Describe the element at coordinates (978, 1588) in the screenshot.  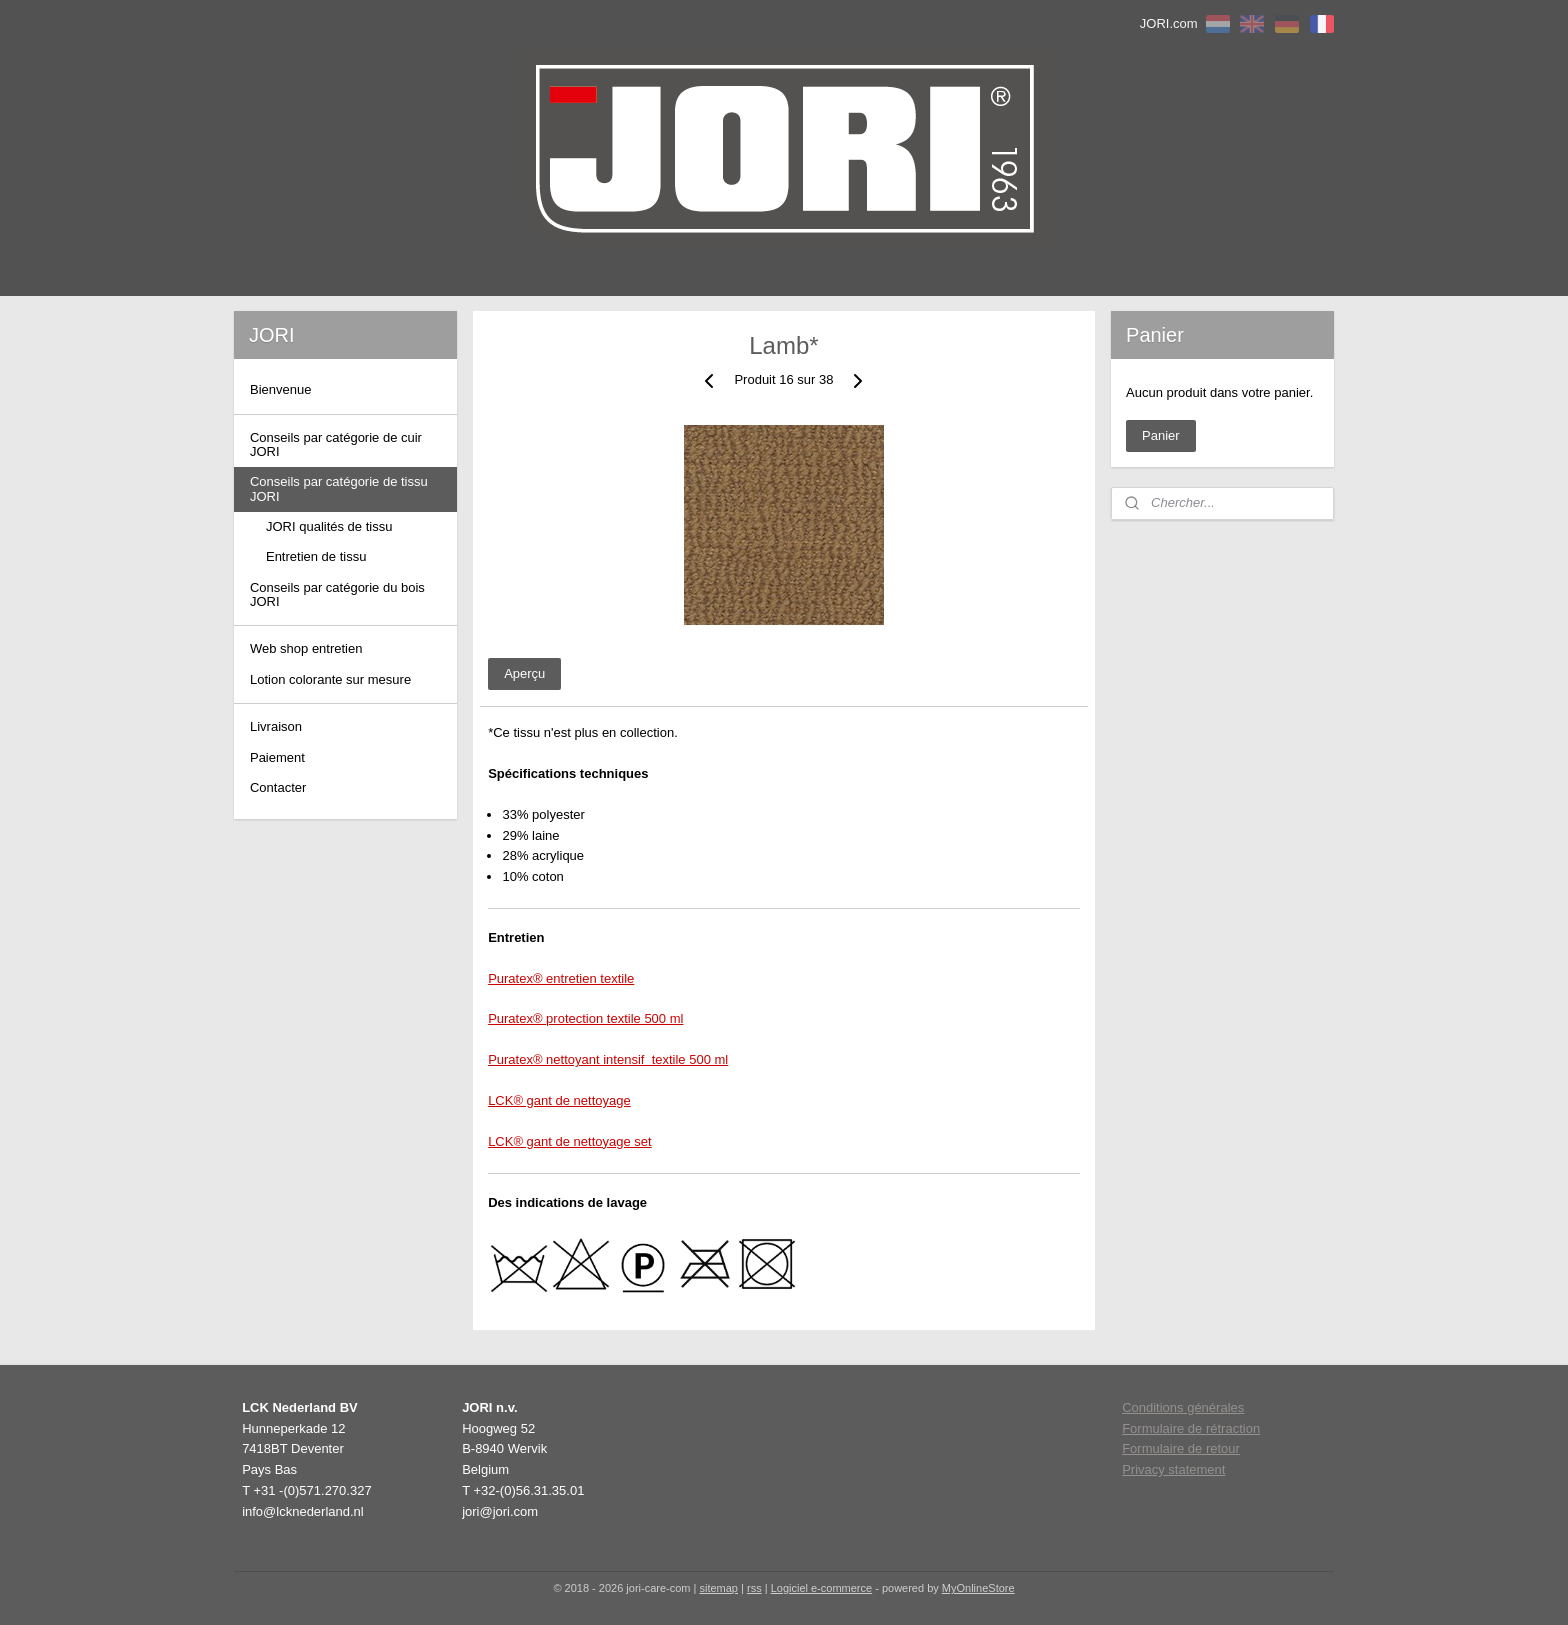
I see `MyOnlineStore` at that location.